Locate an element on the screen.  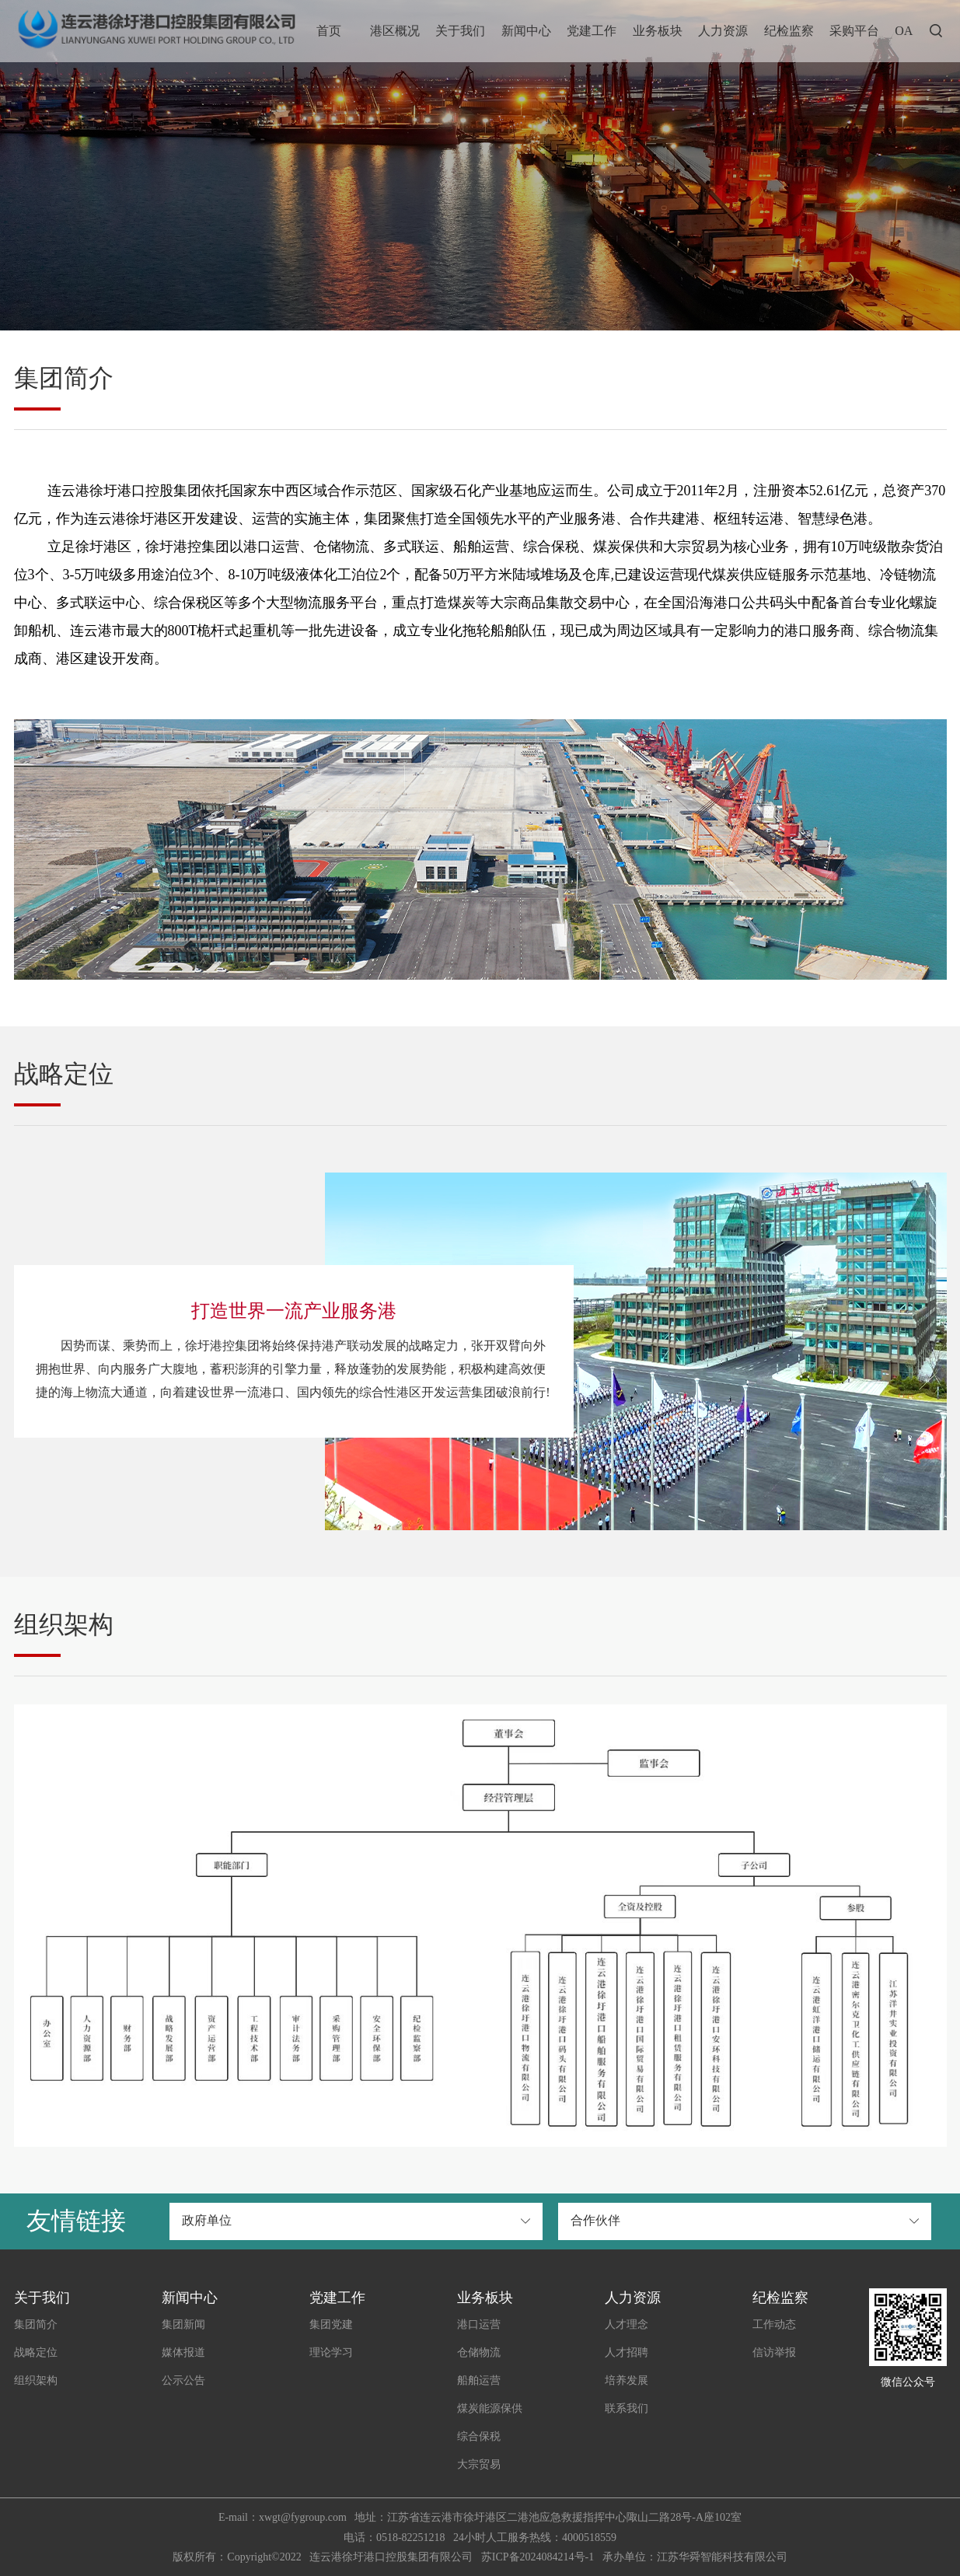
纪检监察 is located at coordinates (789, 30).